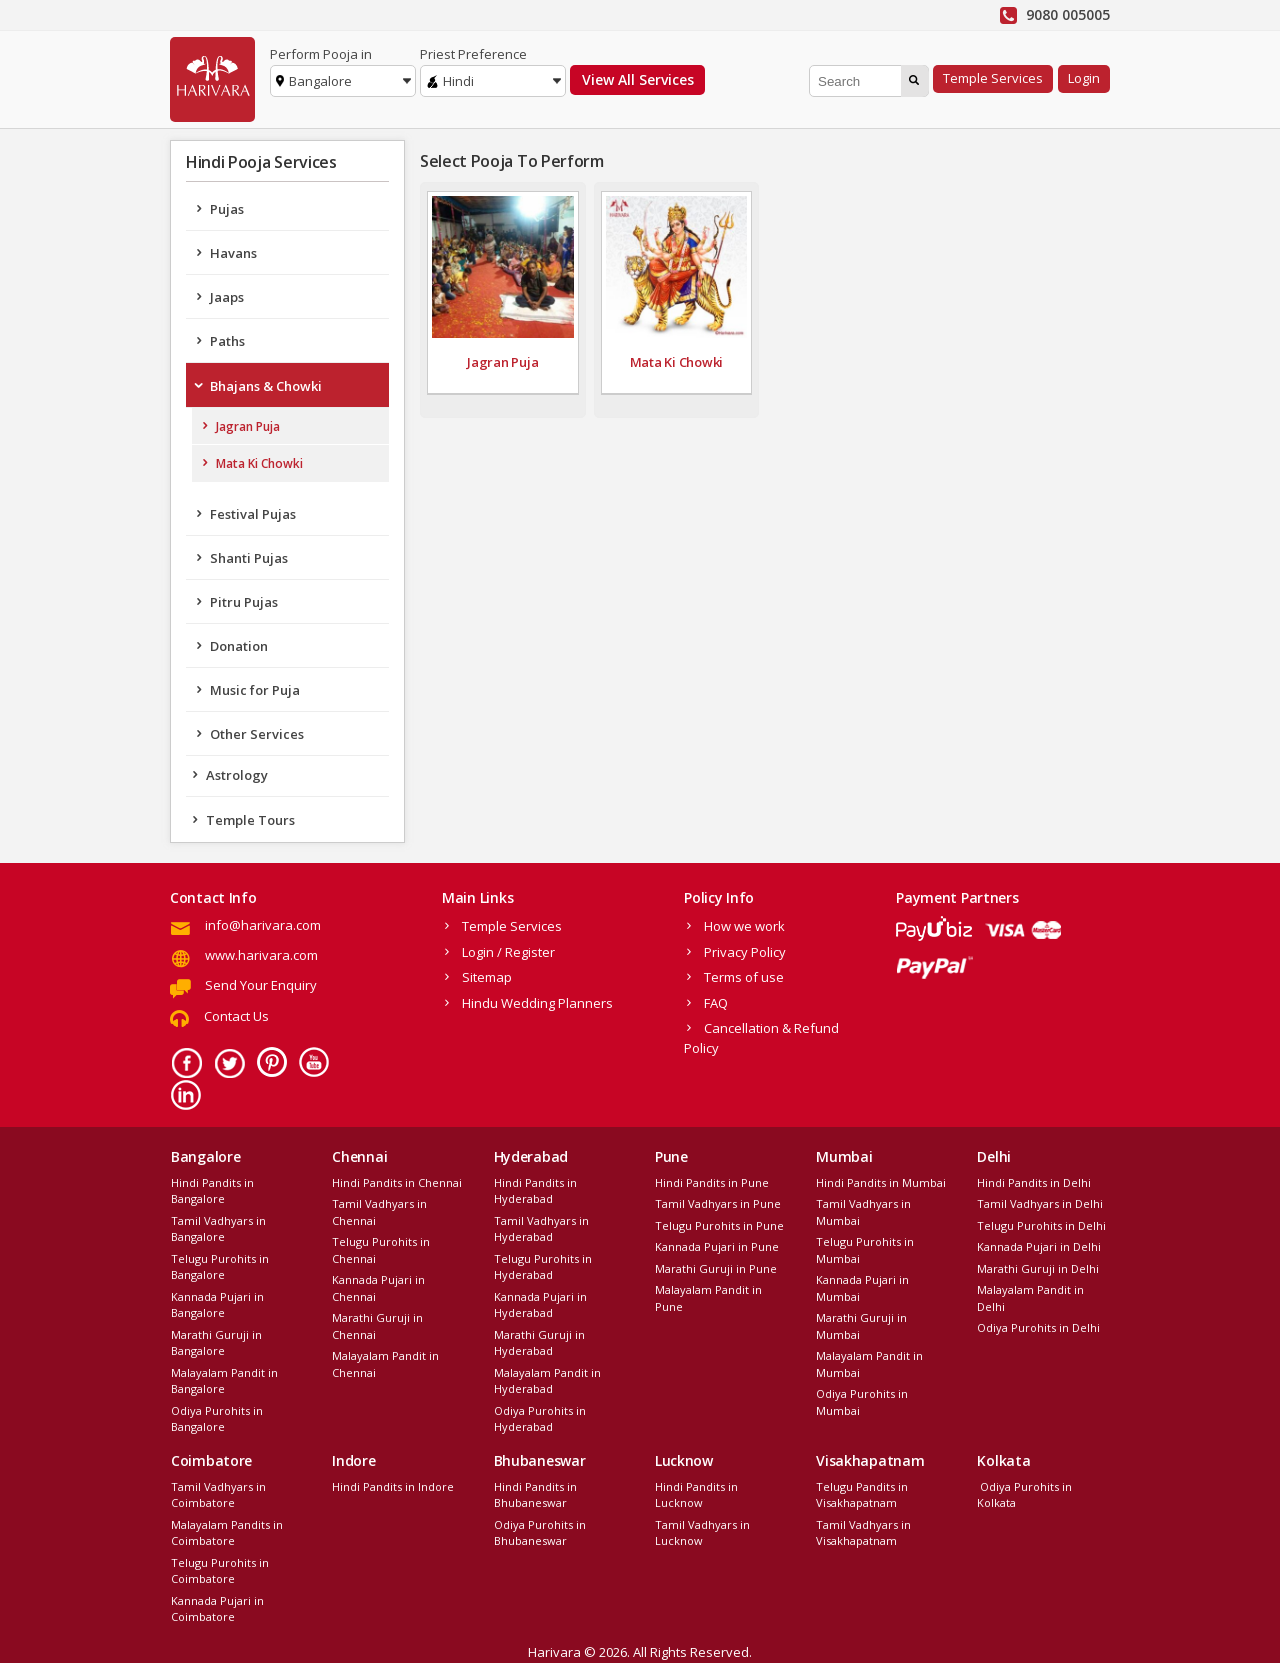 The height and width of the screenshot is (1663, 1280). Describe the element at coordinates (321, 54) in the screenshot. I see `Perform Pooja in` at that location.